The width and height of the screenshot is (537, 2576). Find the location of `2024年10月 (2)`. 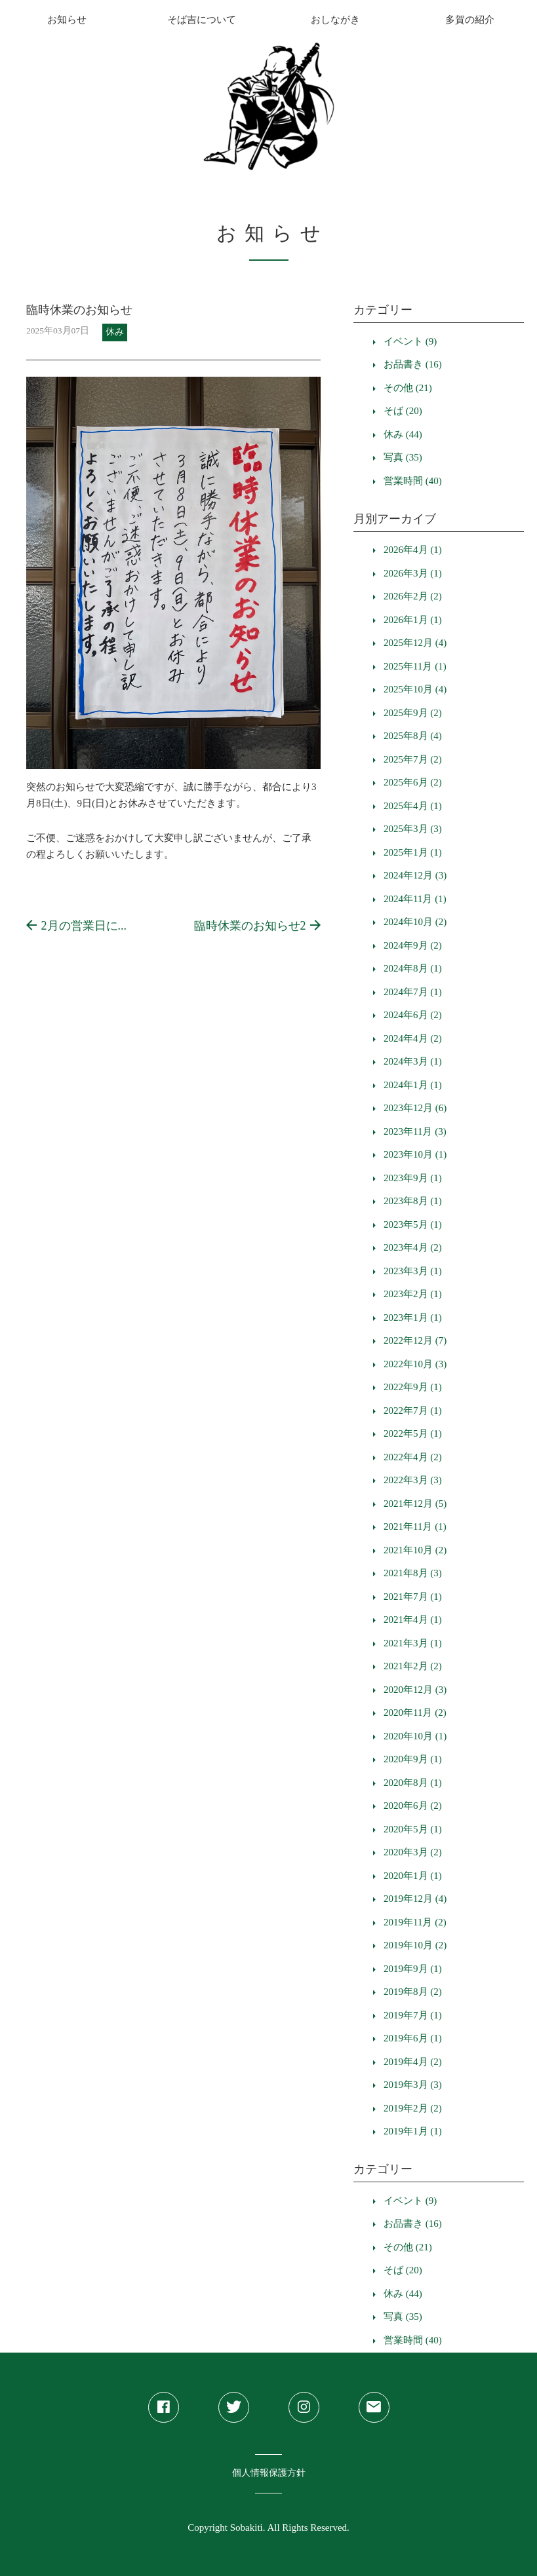

2024年10月 (2) is located at coordinates (415, 922).